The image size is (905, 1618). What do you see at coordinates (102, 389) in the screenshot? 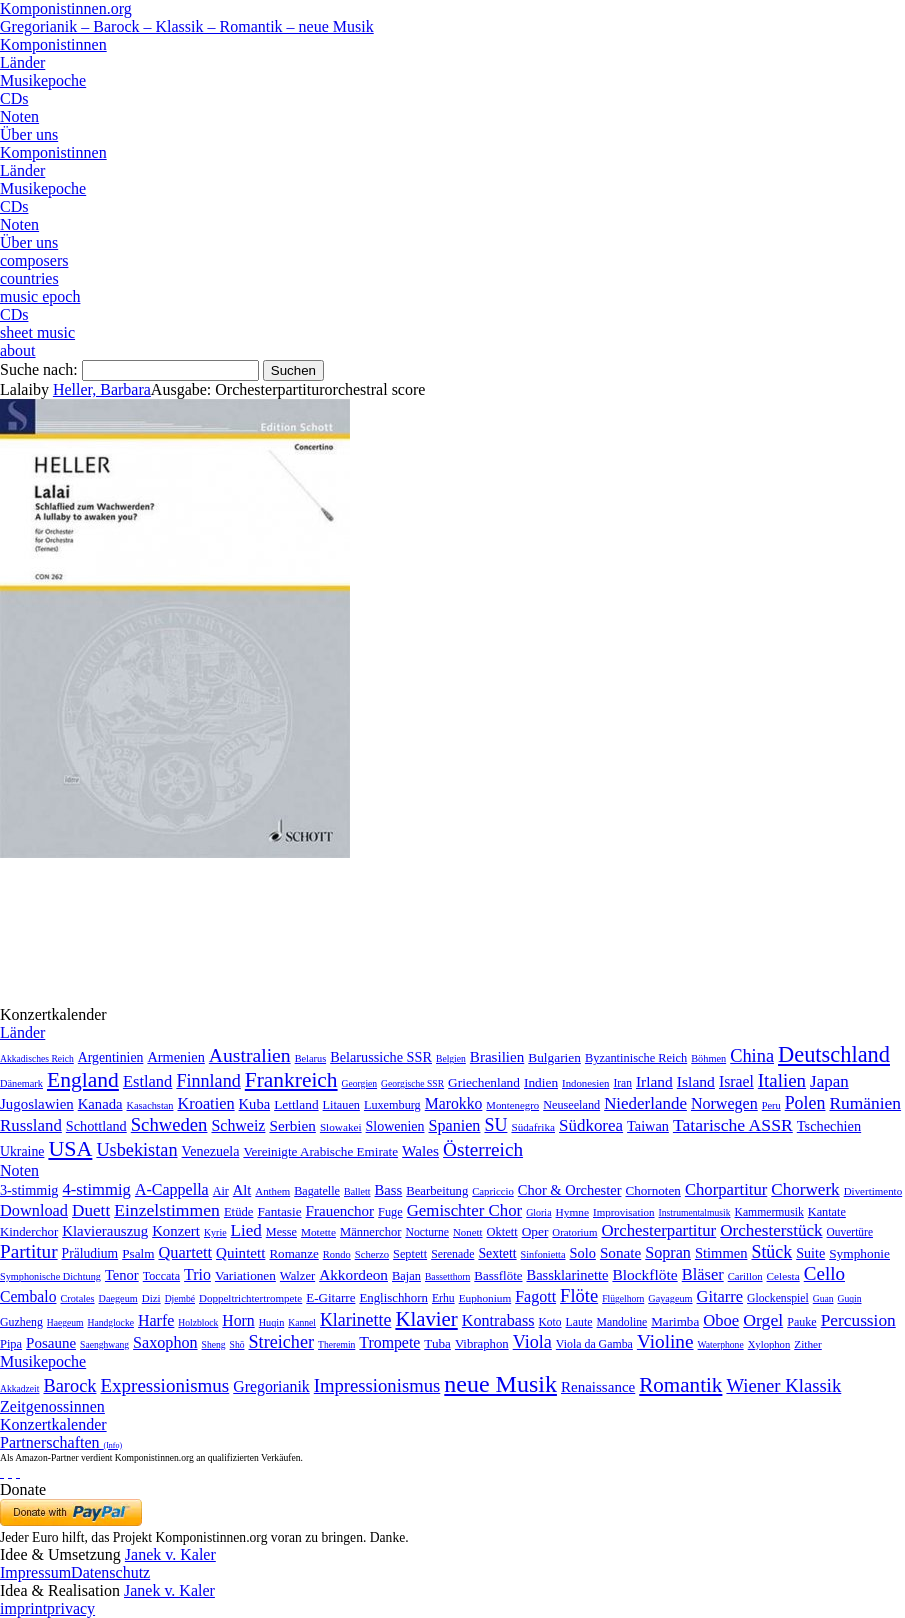
I see `Heller, Barbara` at bounding box center [102, 389].